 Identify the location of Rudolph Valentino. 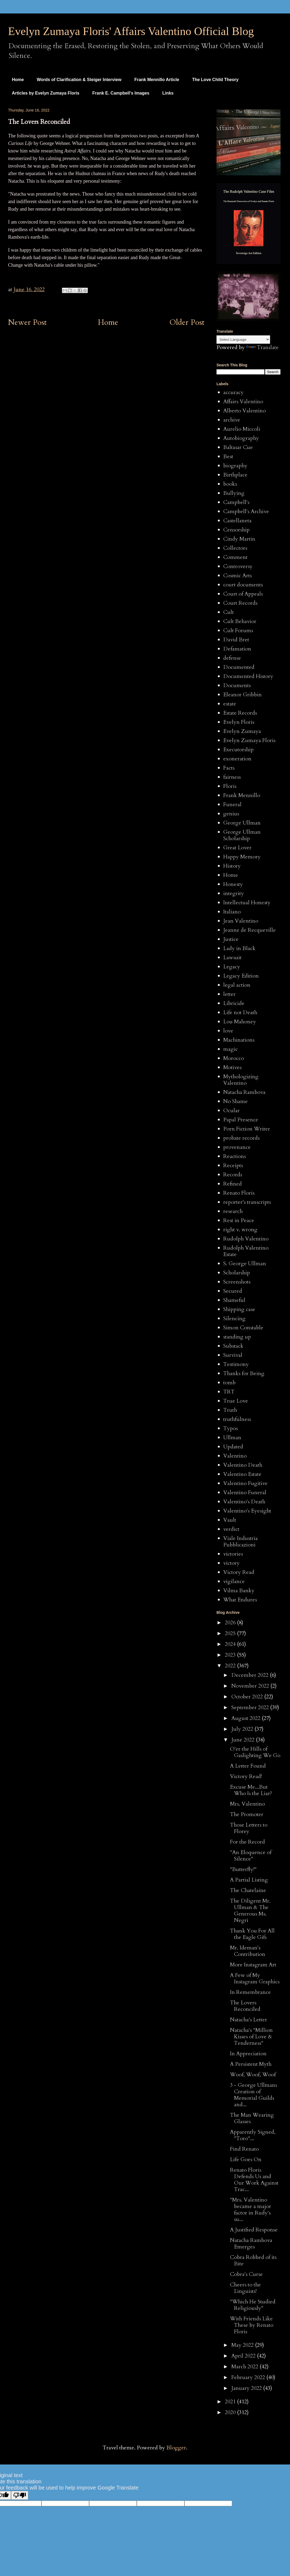
(245, 1238).